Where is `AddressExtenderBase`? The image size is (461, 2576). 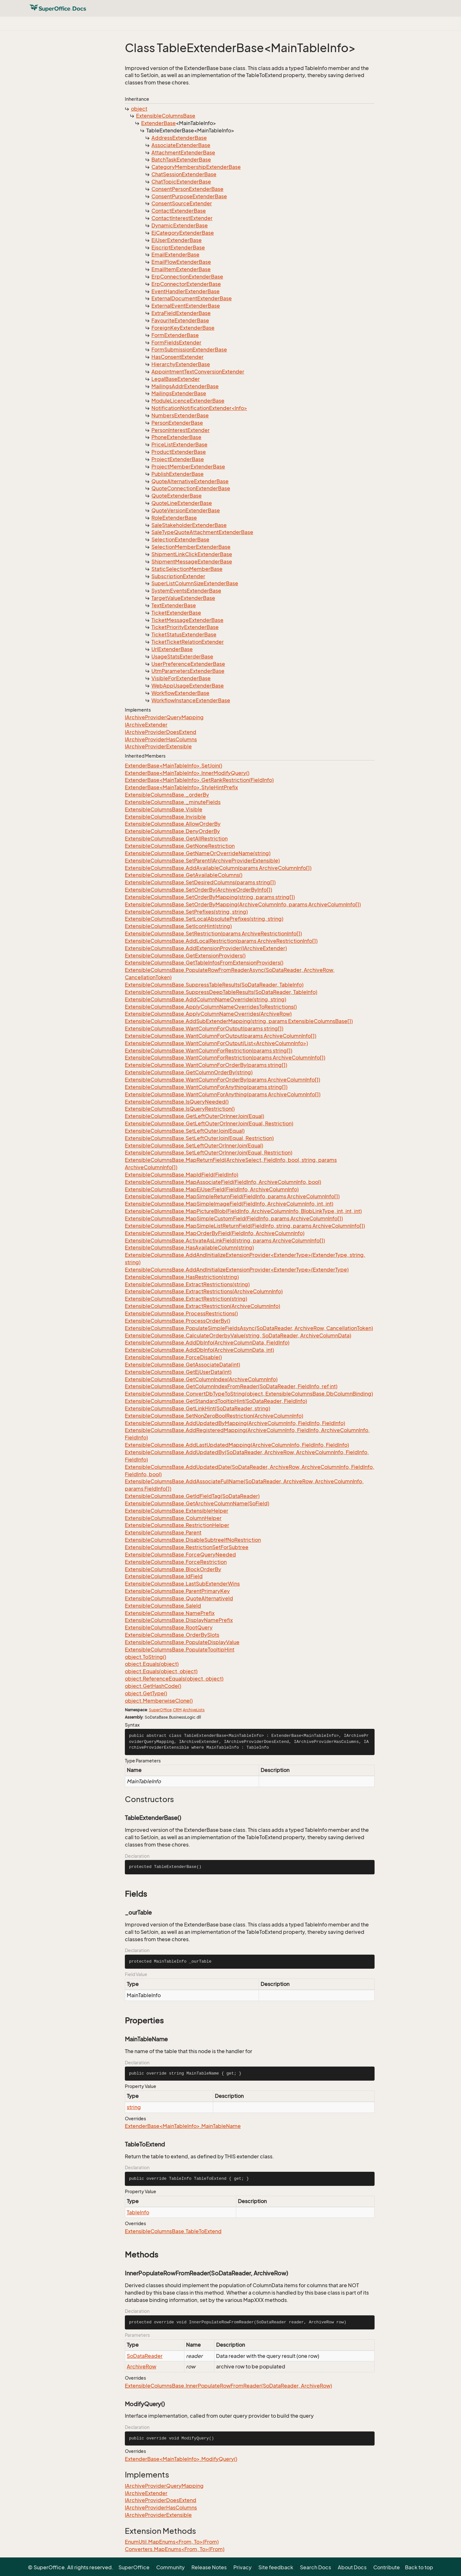
AddressExtenderBase is located at coordinates (179, 138).